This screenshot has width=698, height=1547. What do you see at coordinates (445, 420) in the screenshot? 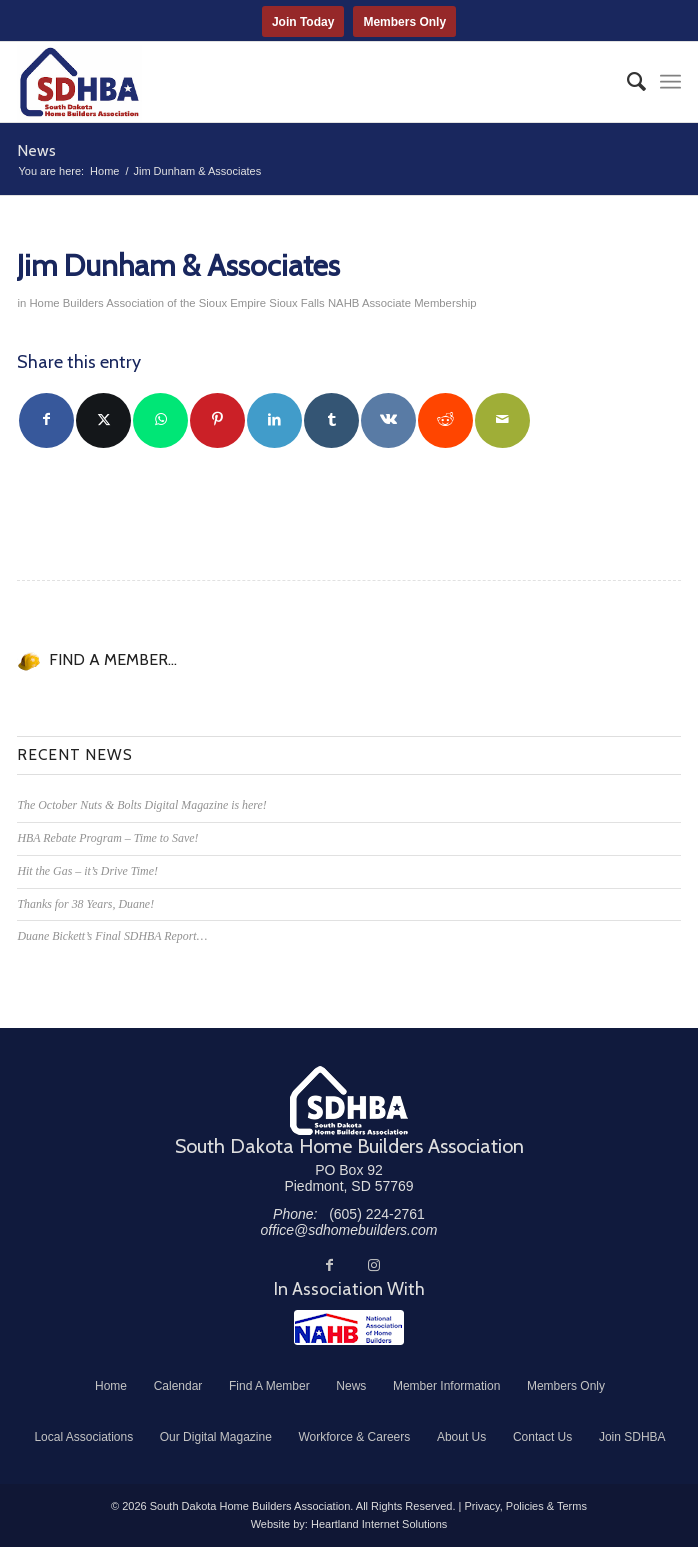
I see `[Share on Reddit]` at bounding box center [445, 420].